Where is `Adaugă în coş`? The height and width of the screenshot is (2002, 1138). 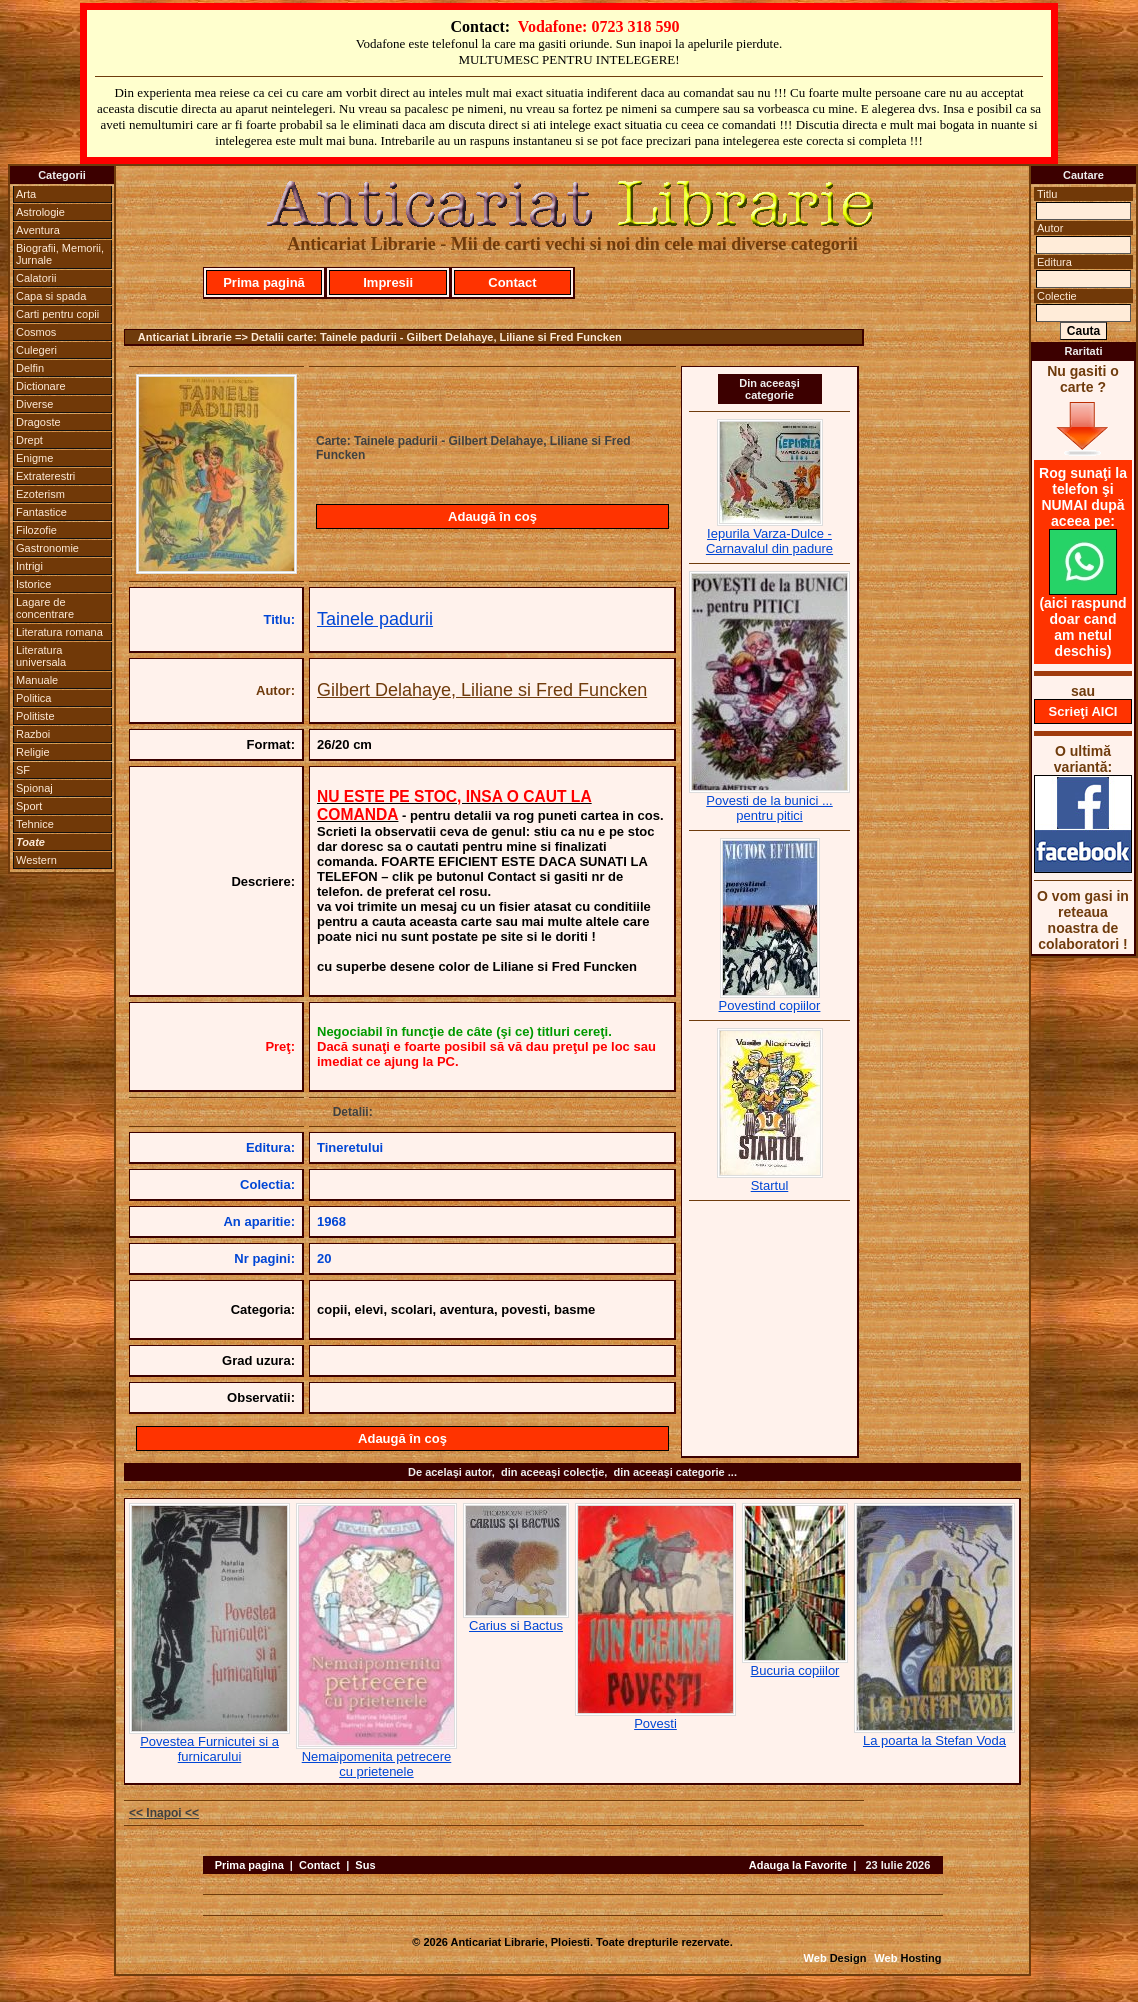 Adaugă în coş is located at coordinates (492, 516).